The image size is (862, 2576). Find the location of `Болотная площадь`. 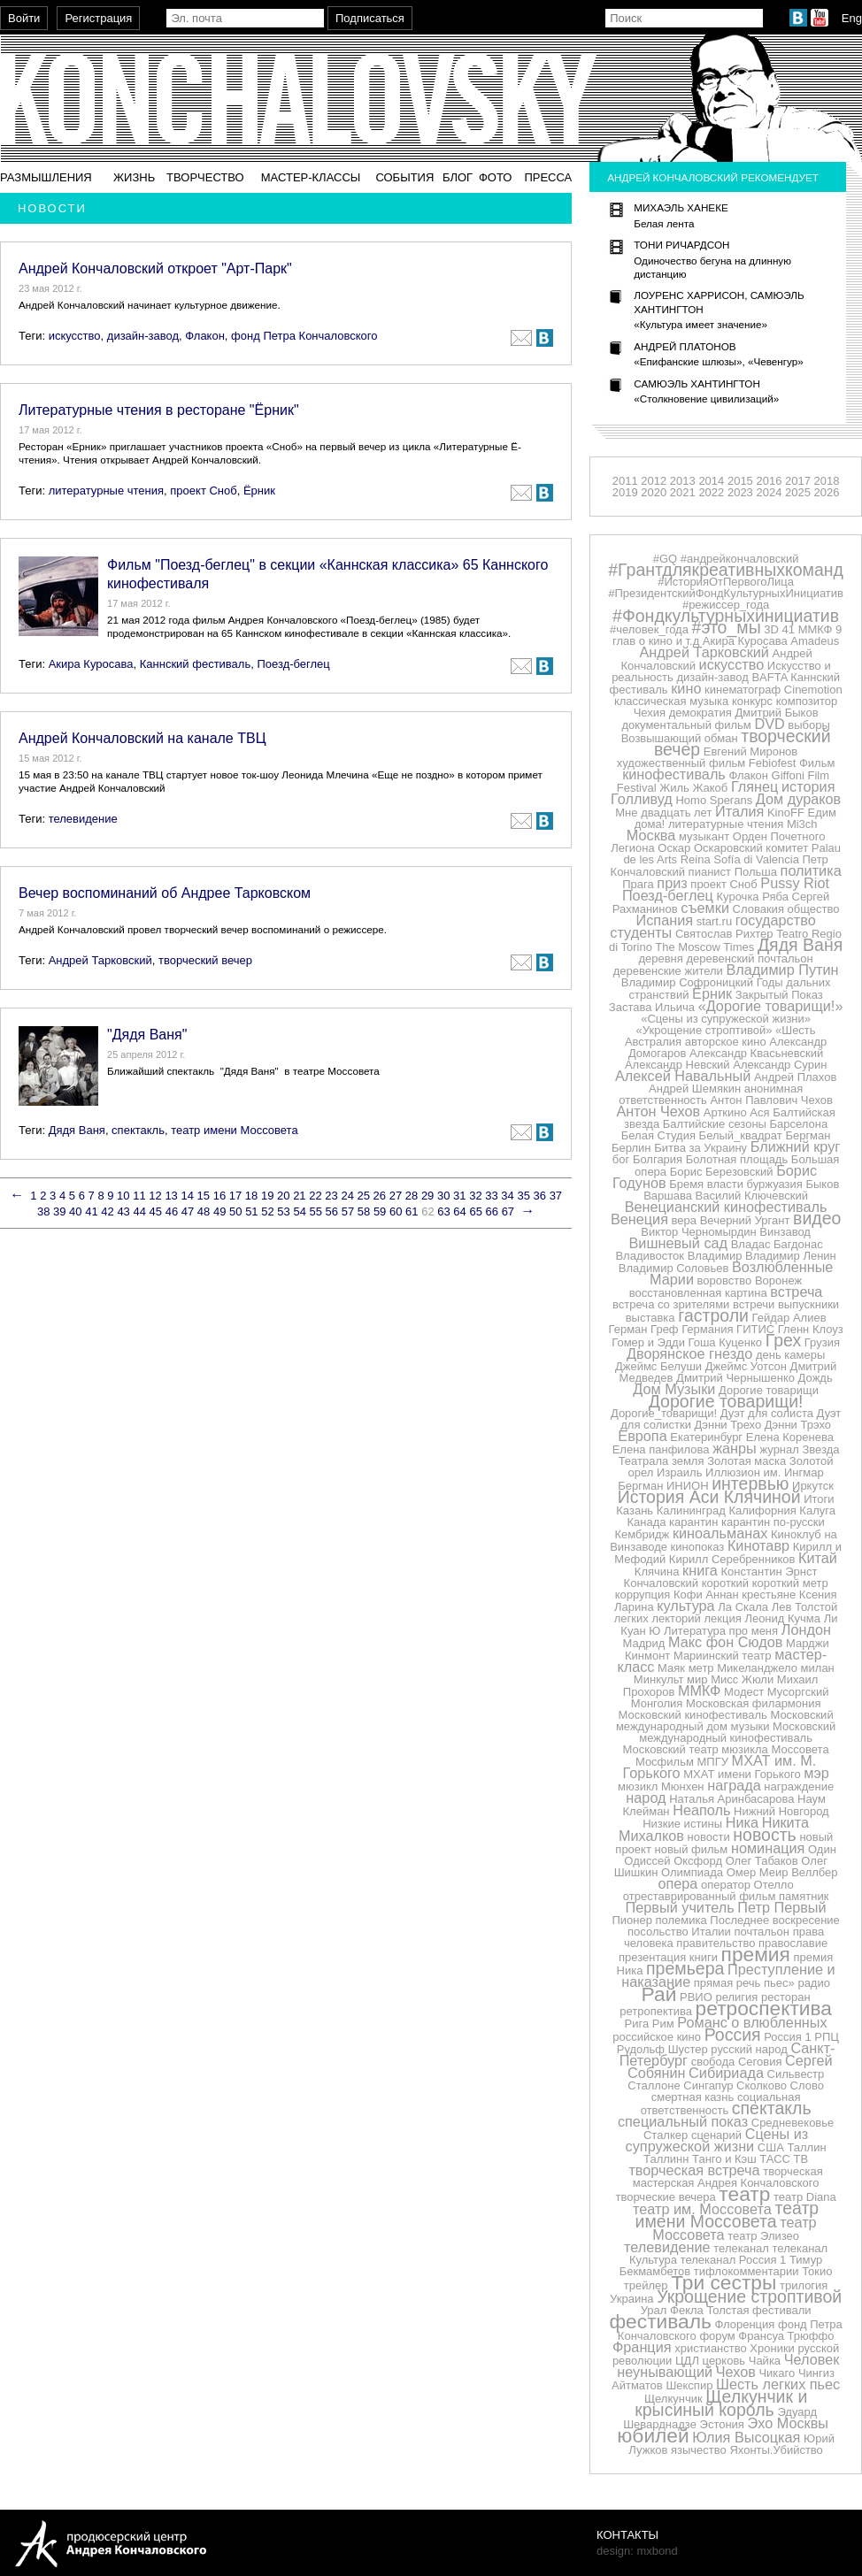

Болотная площадь is located at coordinates (737, 1159).